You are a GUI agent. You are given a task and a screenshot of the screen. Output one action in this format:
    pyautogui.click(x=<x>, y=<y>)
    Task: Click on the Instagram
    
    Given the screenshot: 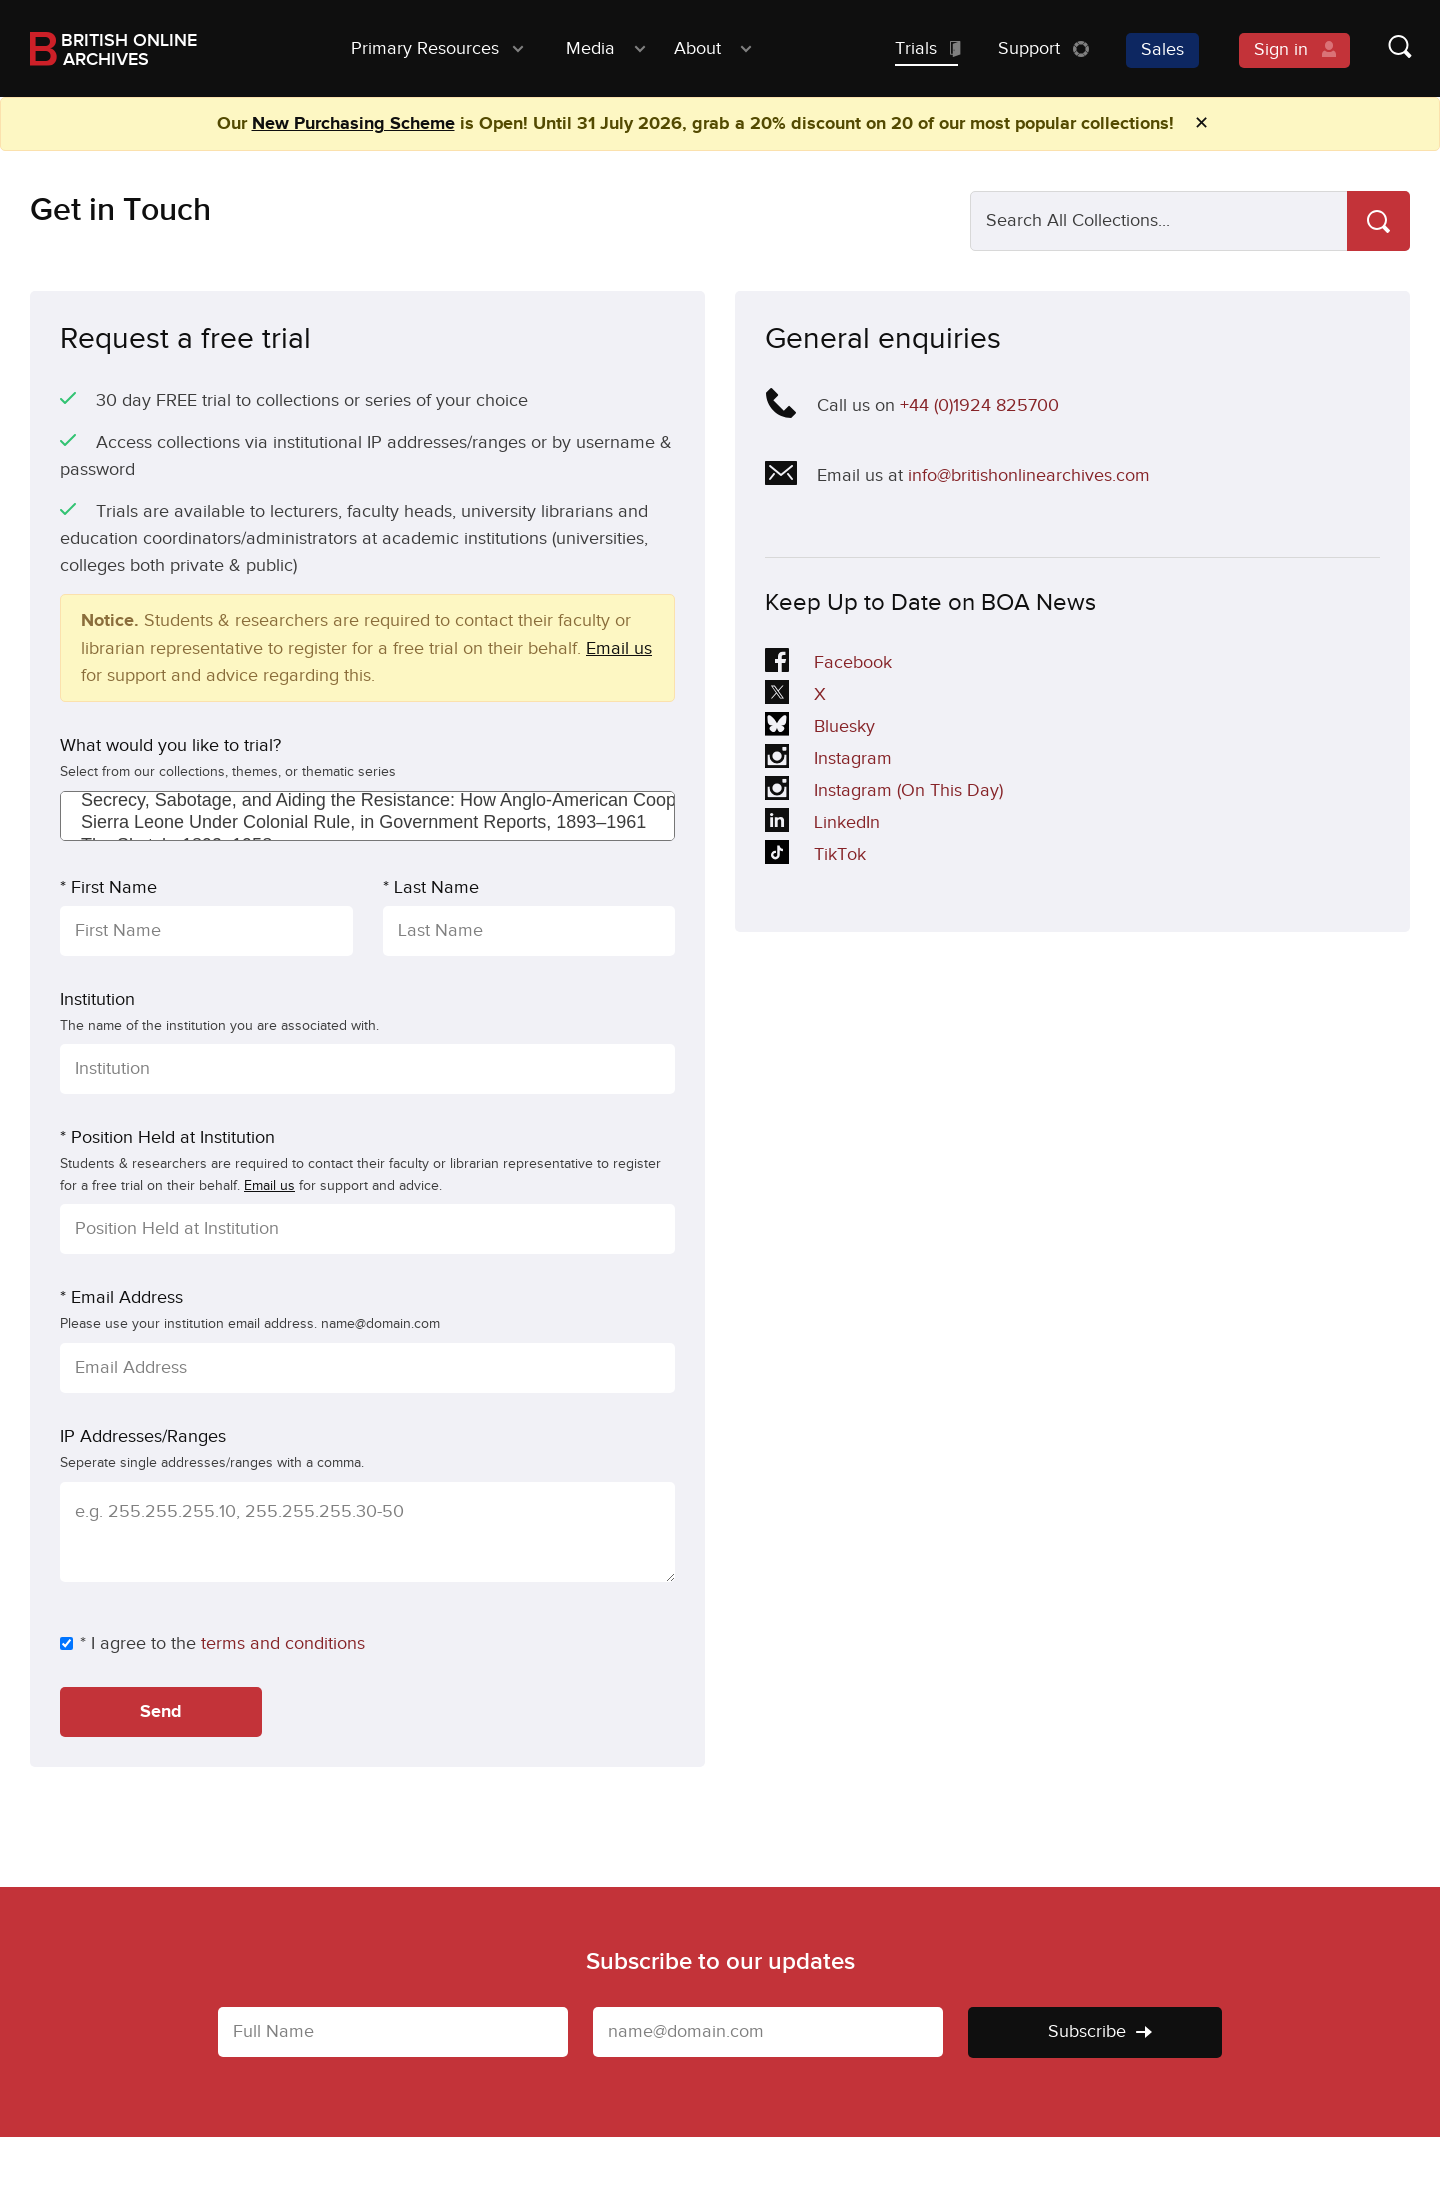 What is the action you would take?
    pyautogui.click(x=828, y=760)
    